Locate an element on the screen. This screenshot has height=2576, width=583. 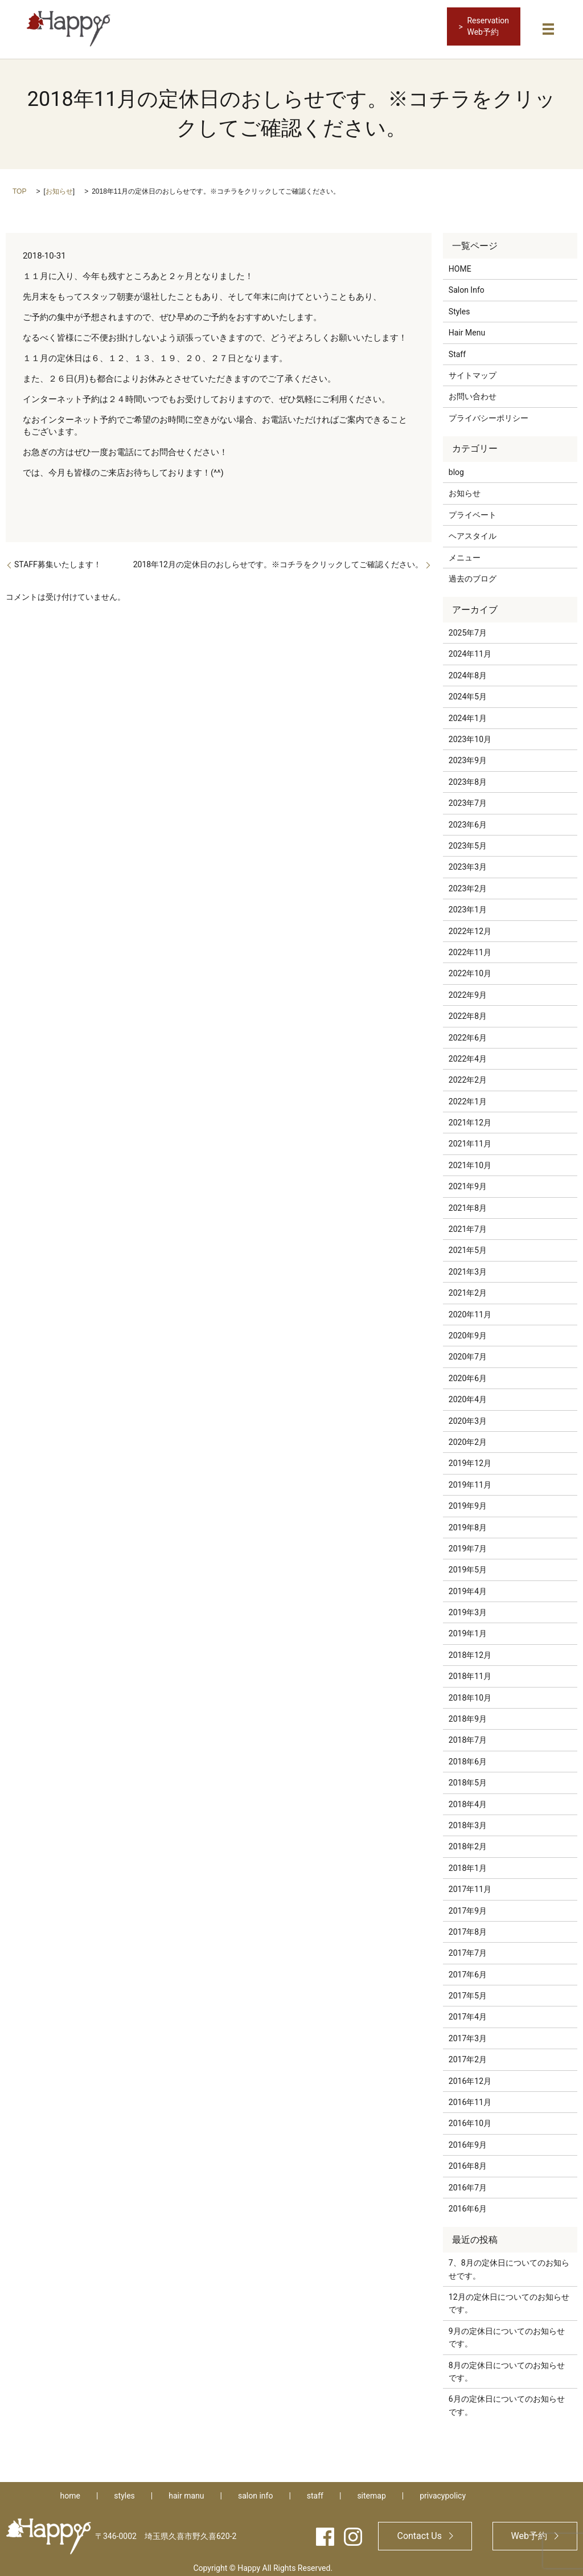
2019年5月 is located at coordinates (468, 1563).